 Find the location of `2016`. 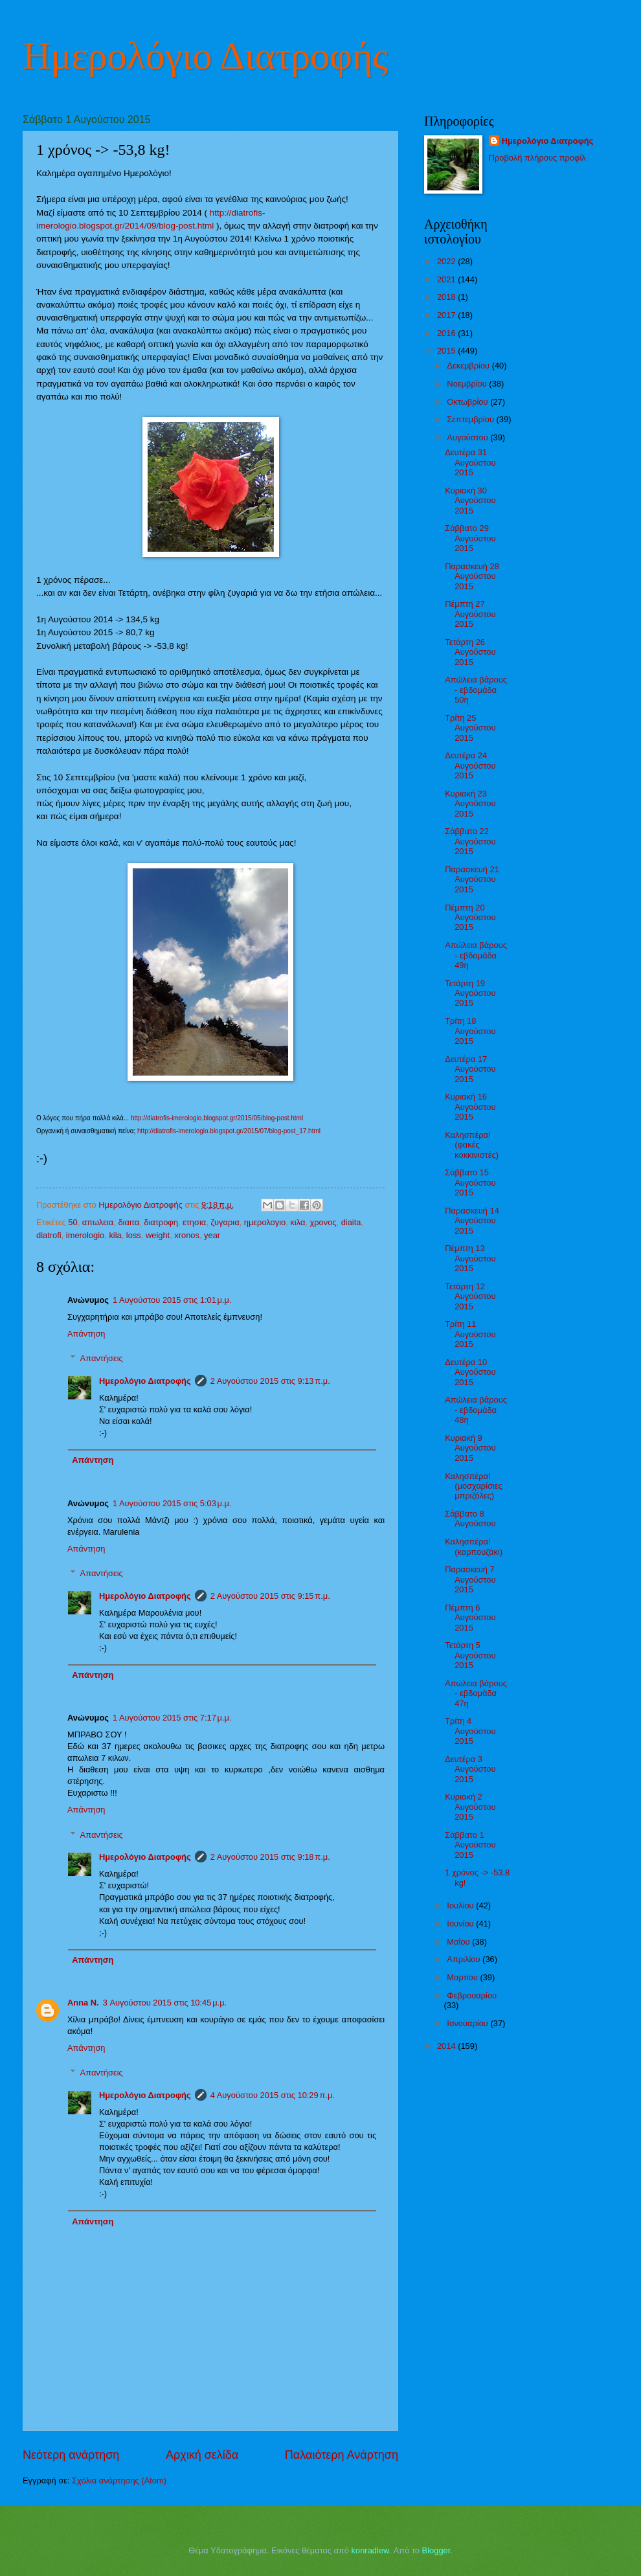

2016 is located at coordinates (447, 333).